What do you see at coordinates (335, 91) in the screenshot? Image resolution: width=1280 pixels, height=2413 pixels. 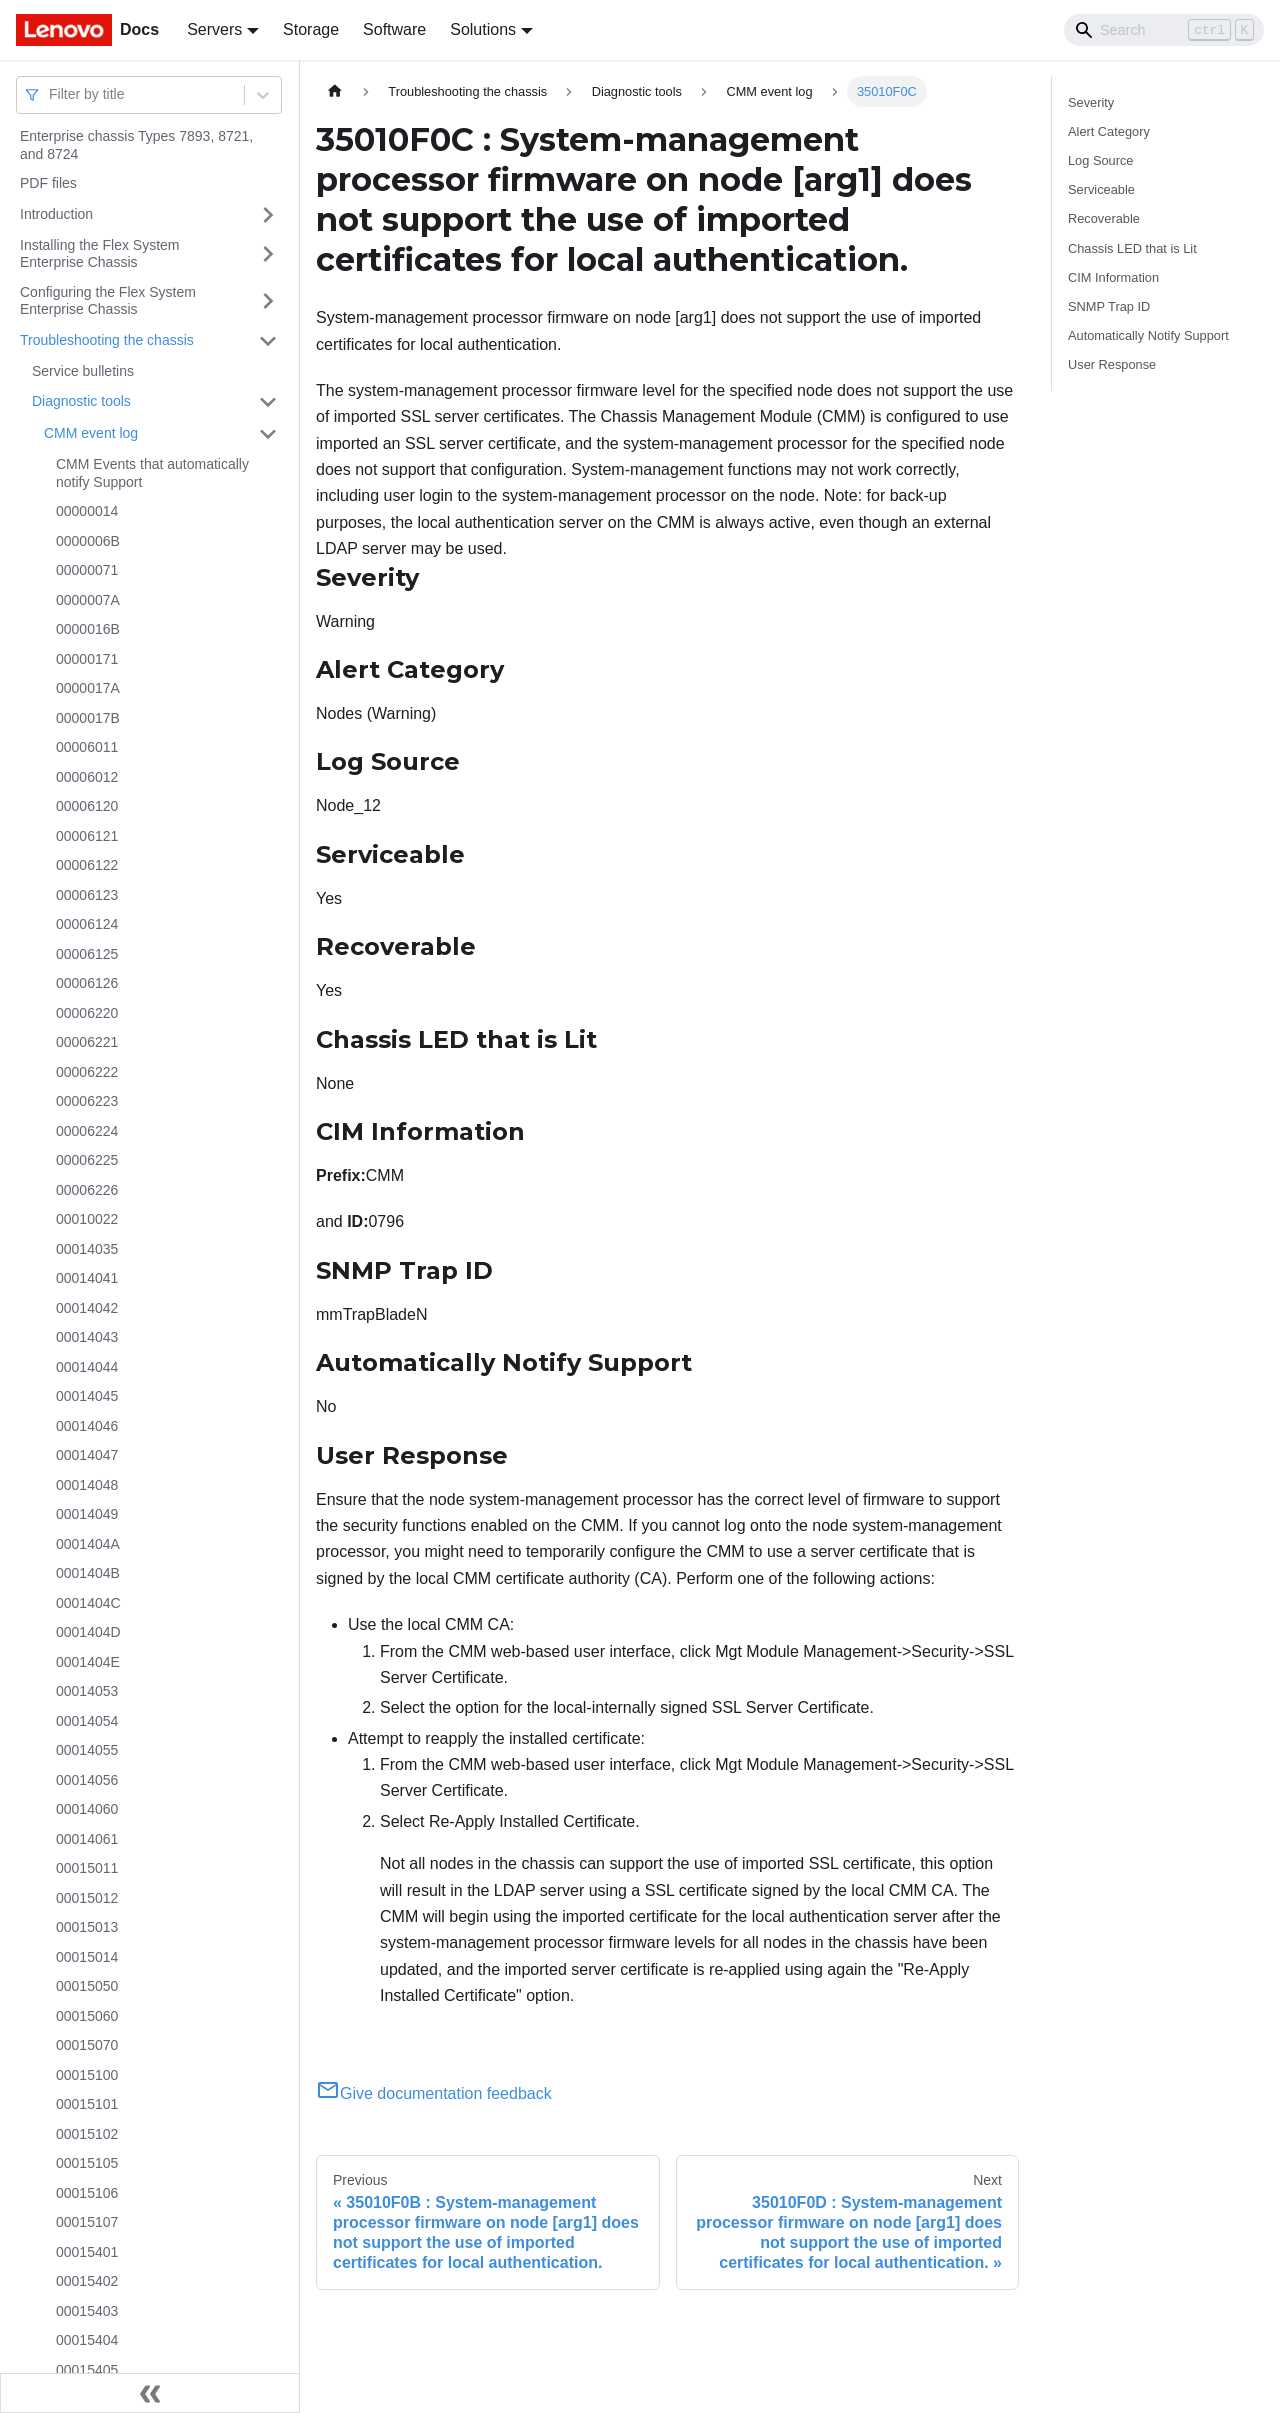 I see `[Home page]` at bounding box center [335, 91].